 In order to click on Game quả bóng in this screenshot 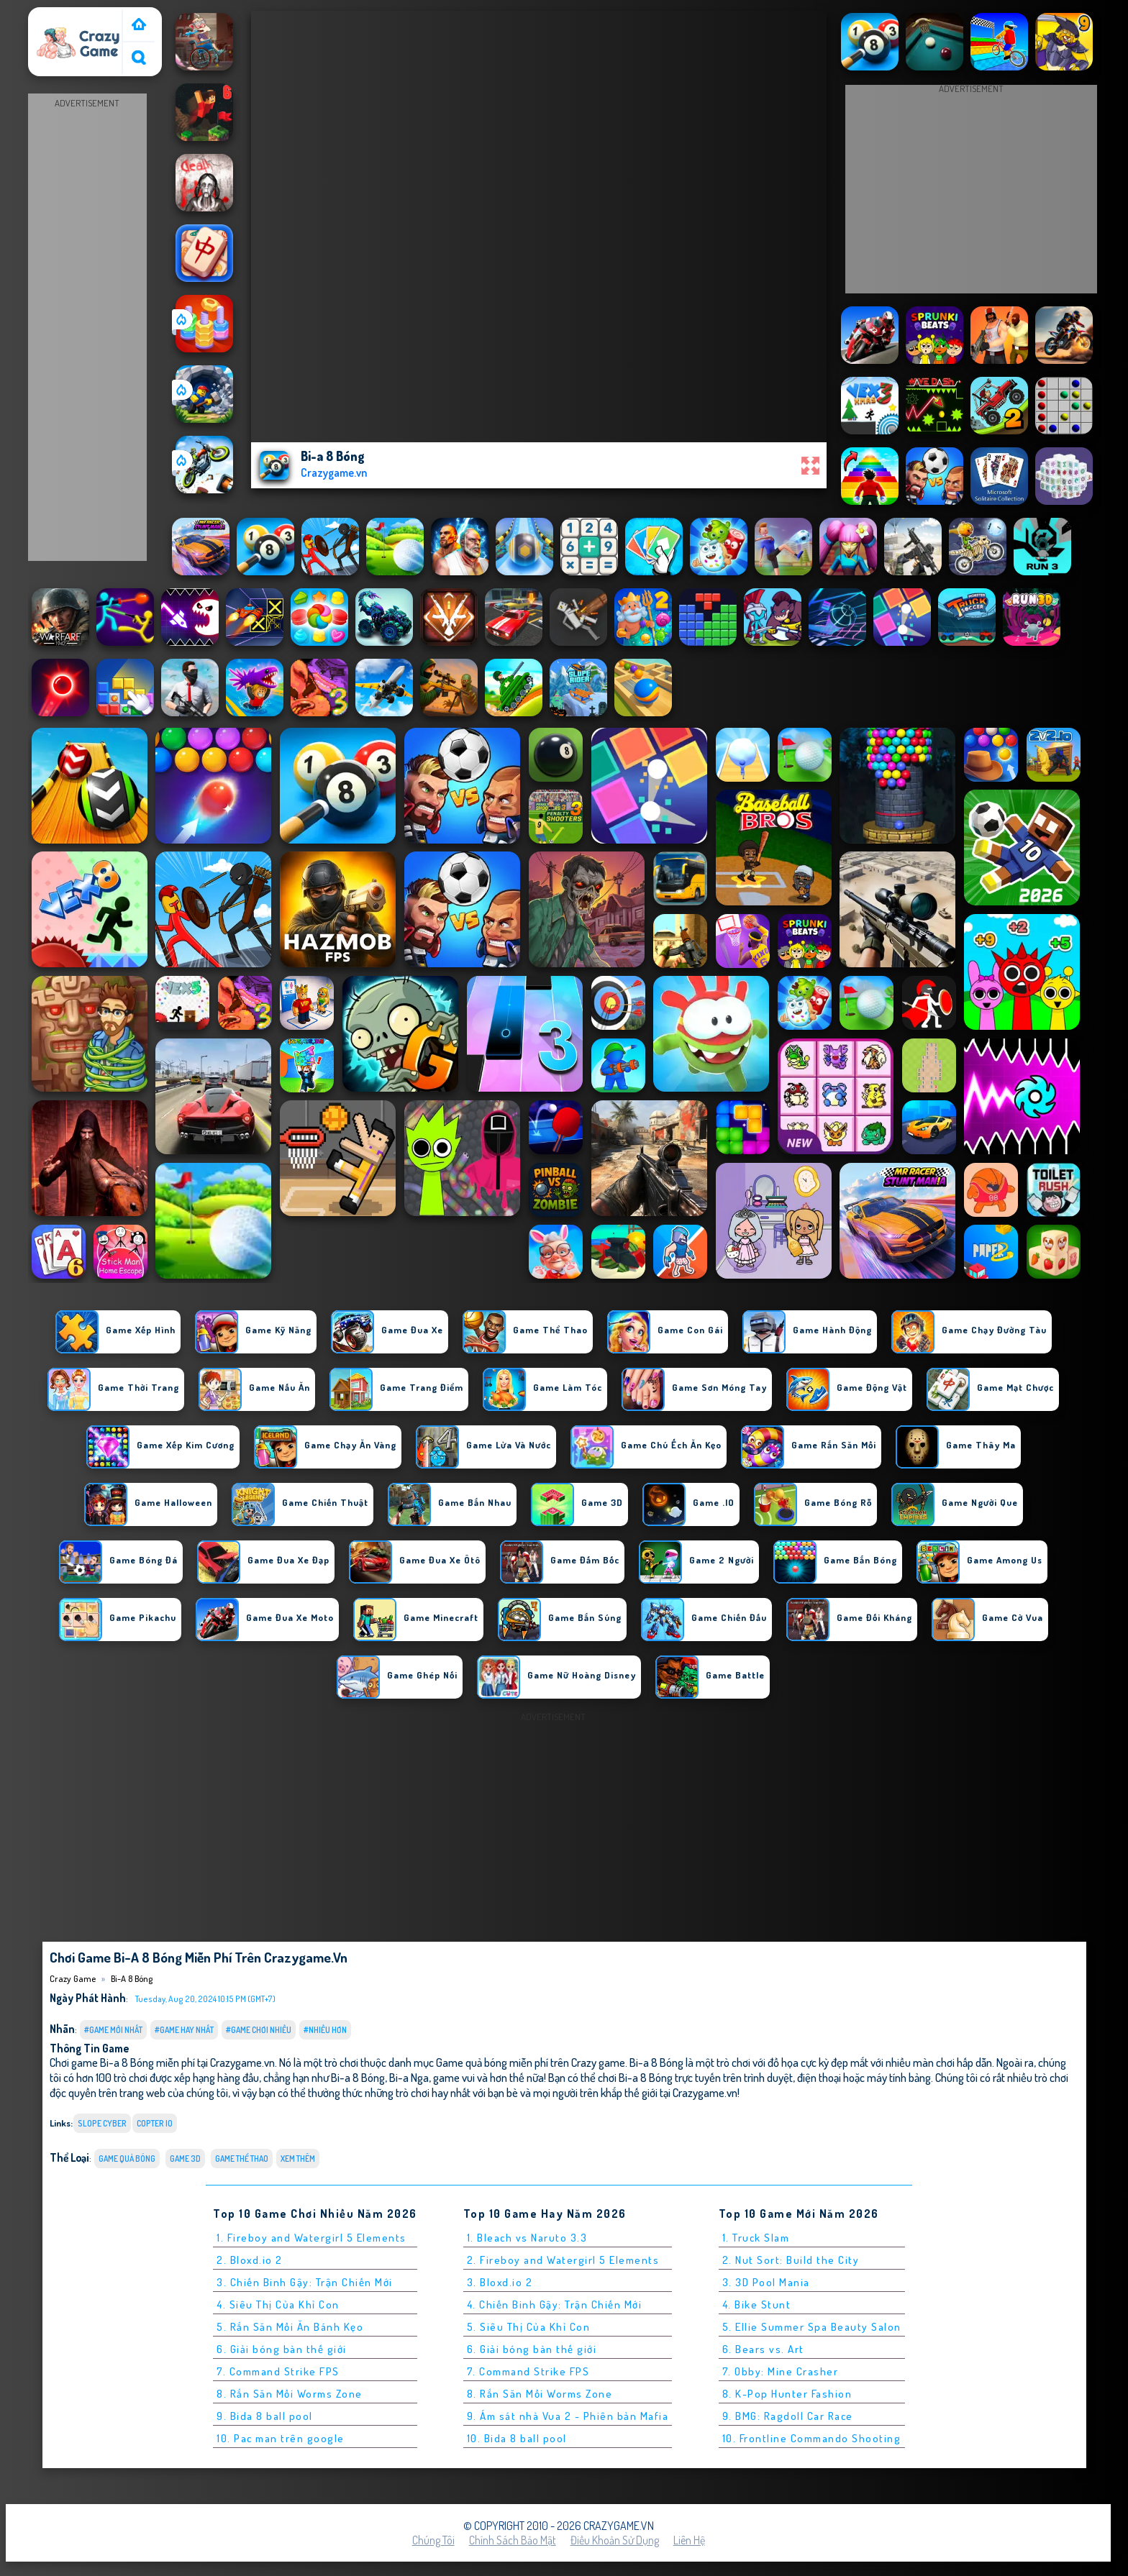, I will do `click(127, 2158)`.